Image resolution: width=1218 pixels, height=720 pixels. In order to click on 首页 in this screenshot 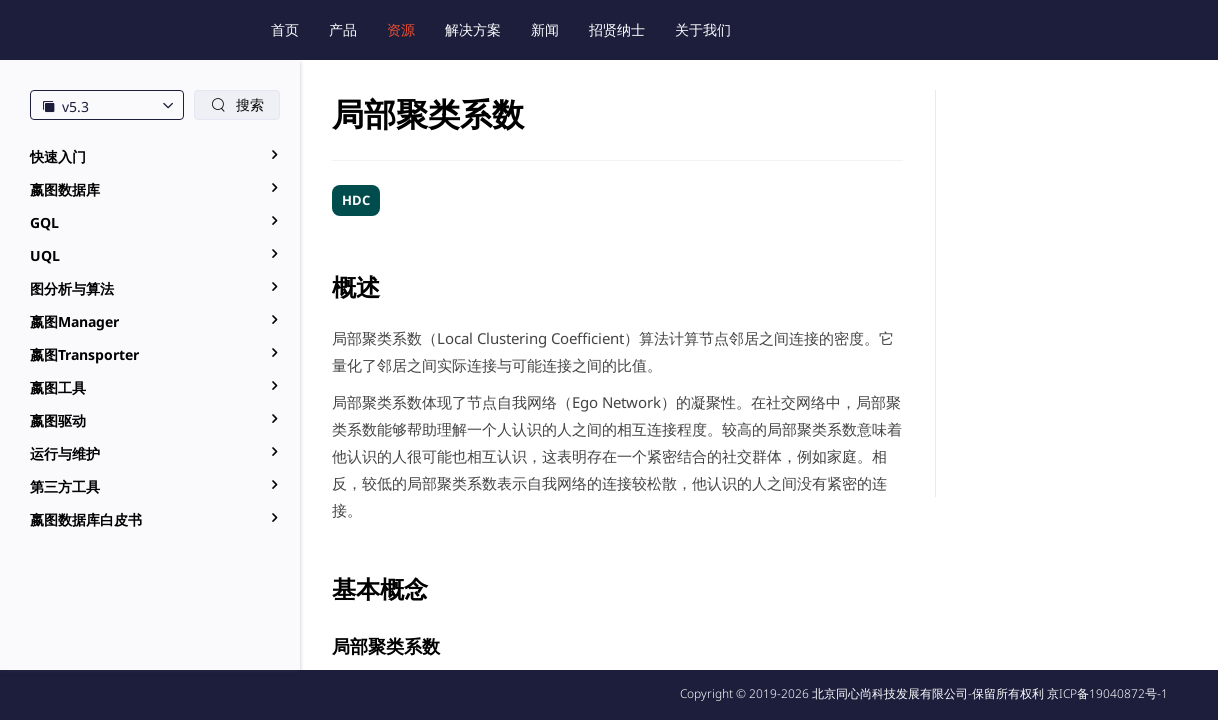, I will do `click(285, 29)`.